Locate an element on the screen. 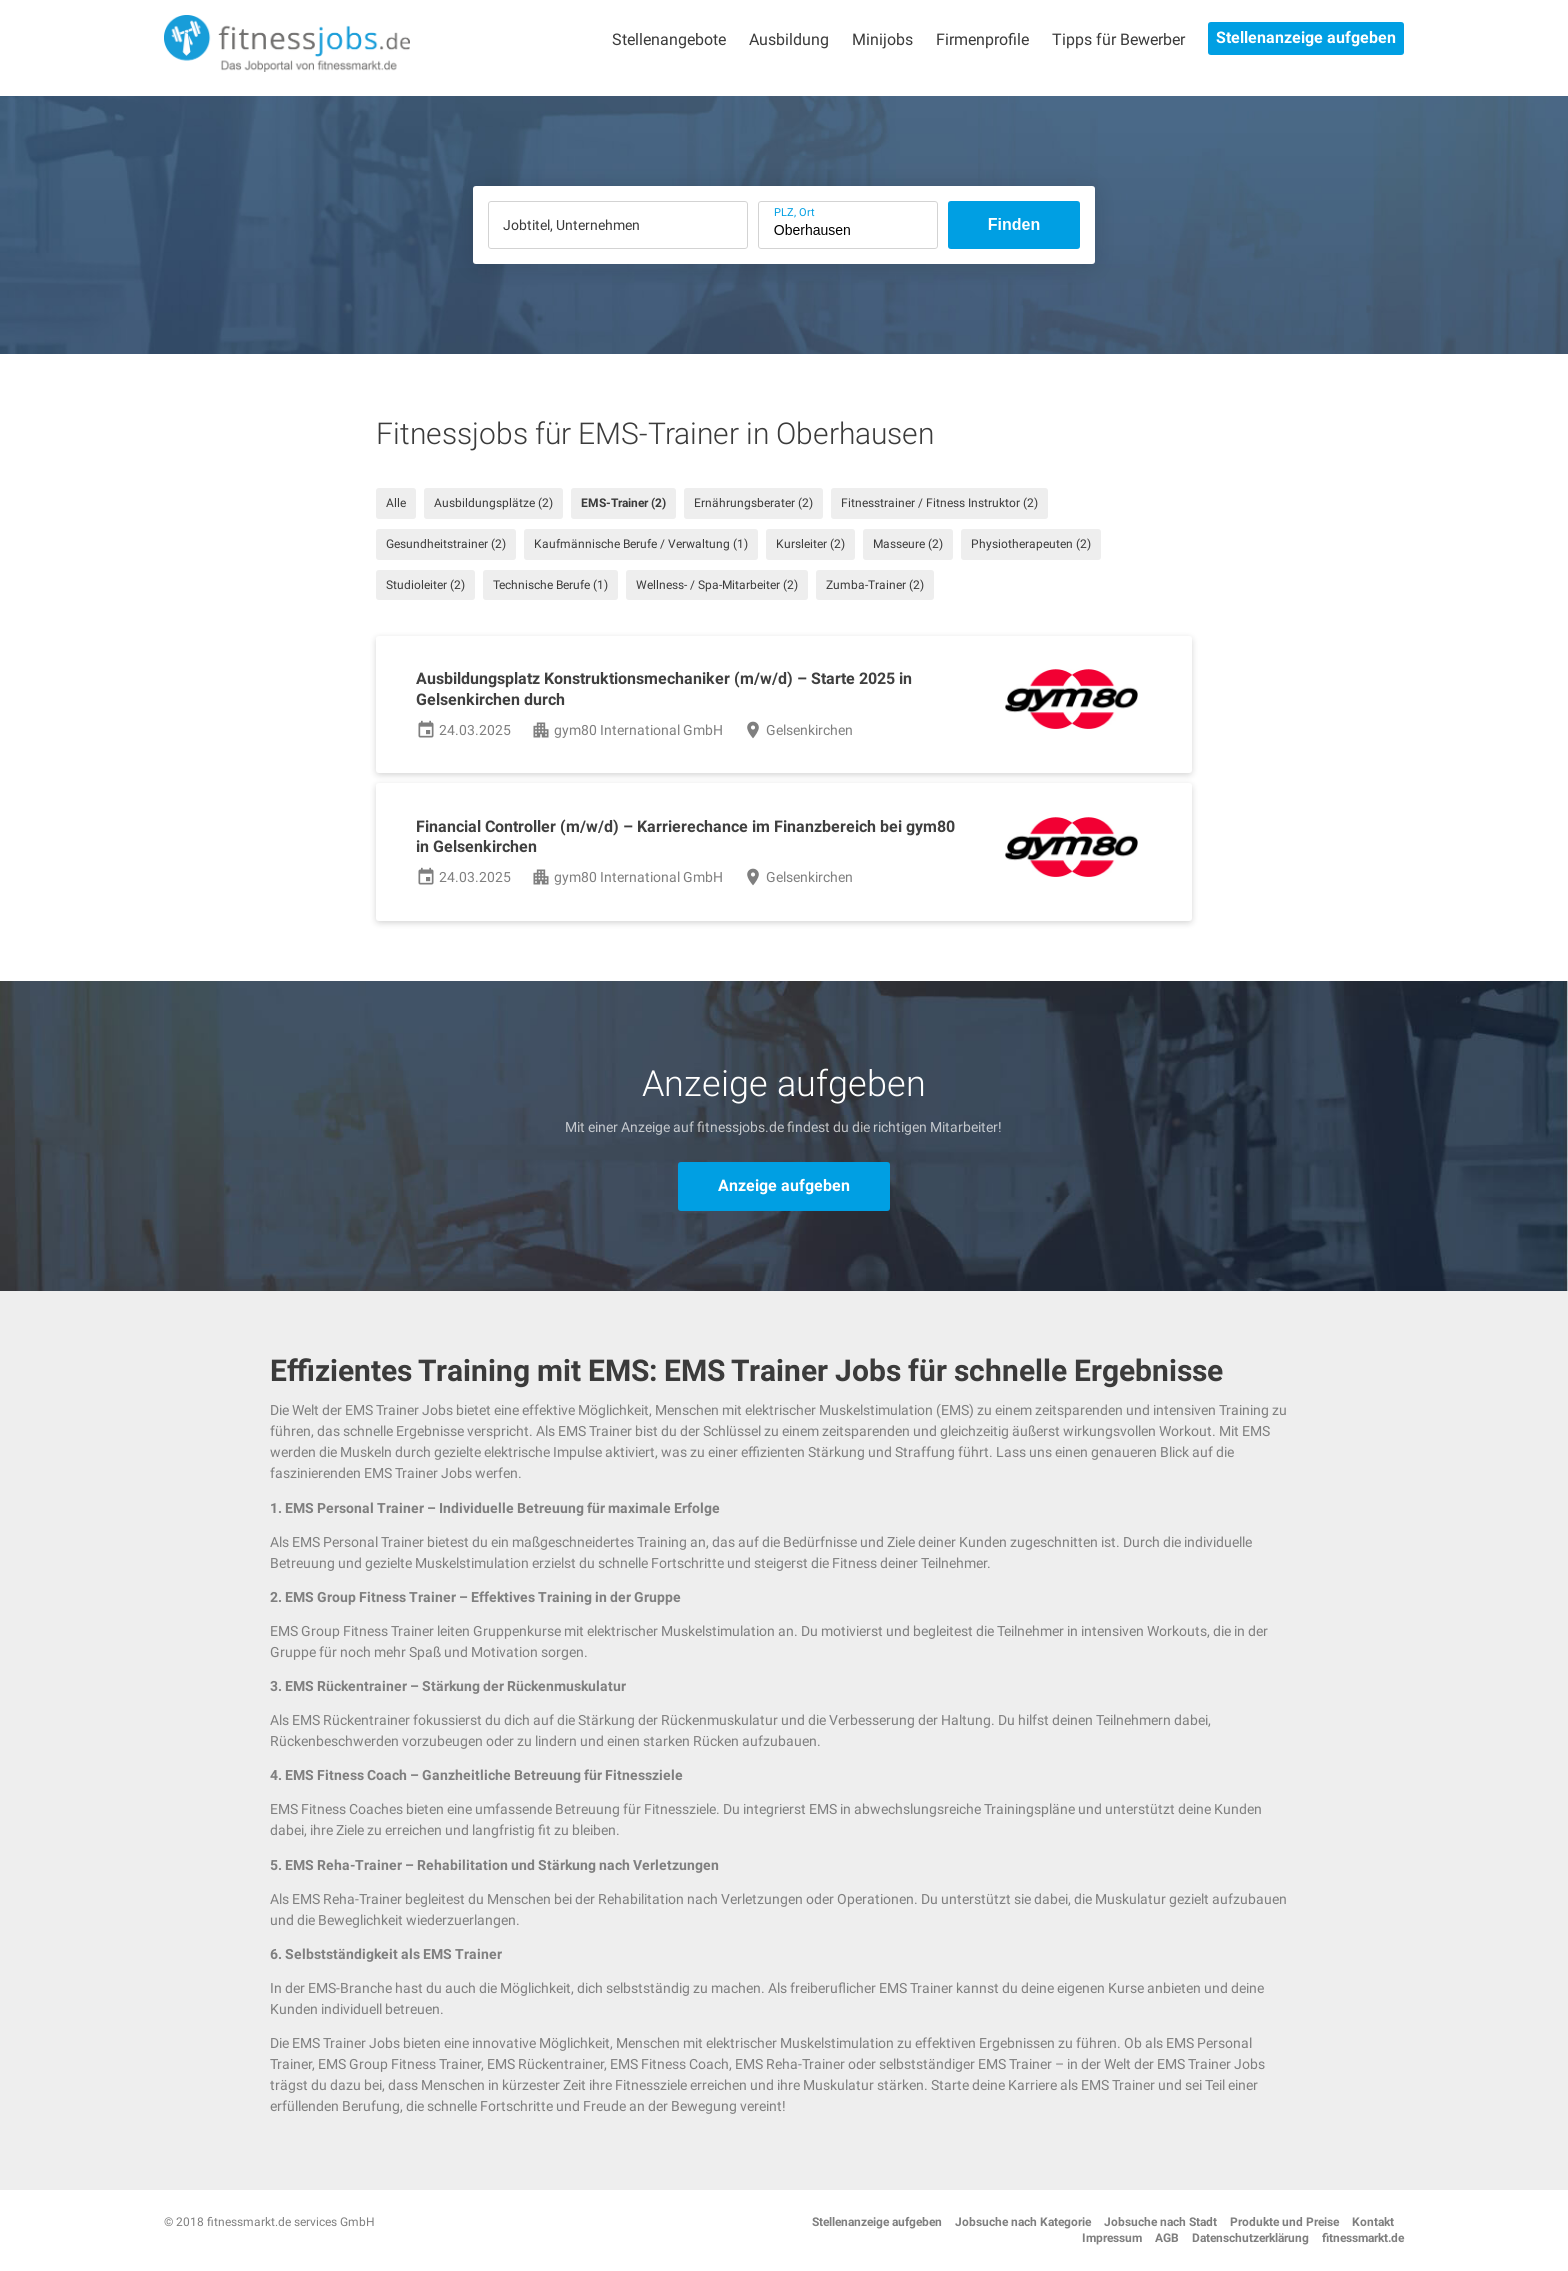 Image resolution: width=1568 pixels, height=2271 pixels. Impressum is located at coordinates (1112, 2238).